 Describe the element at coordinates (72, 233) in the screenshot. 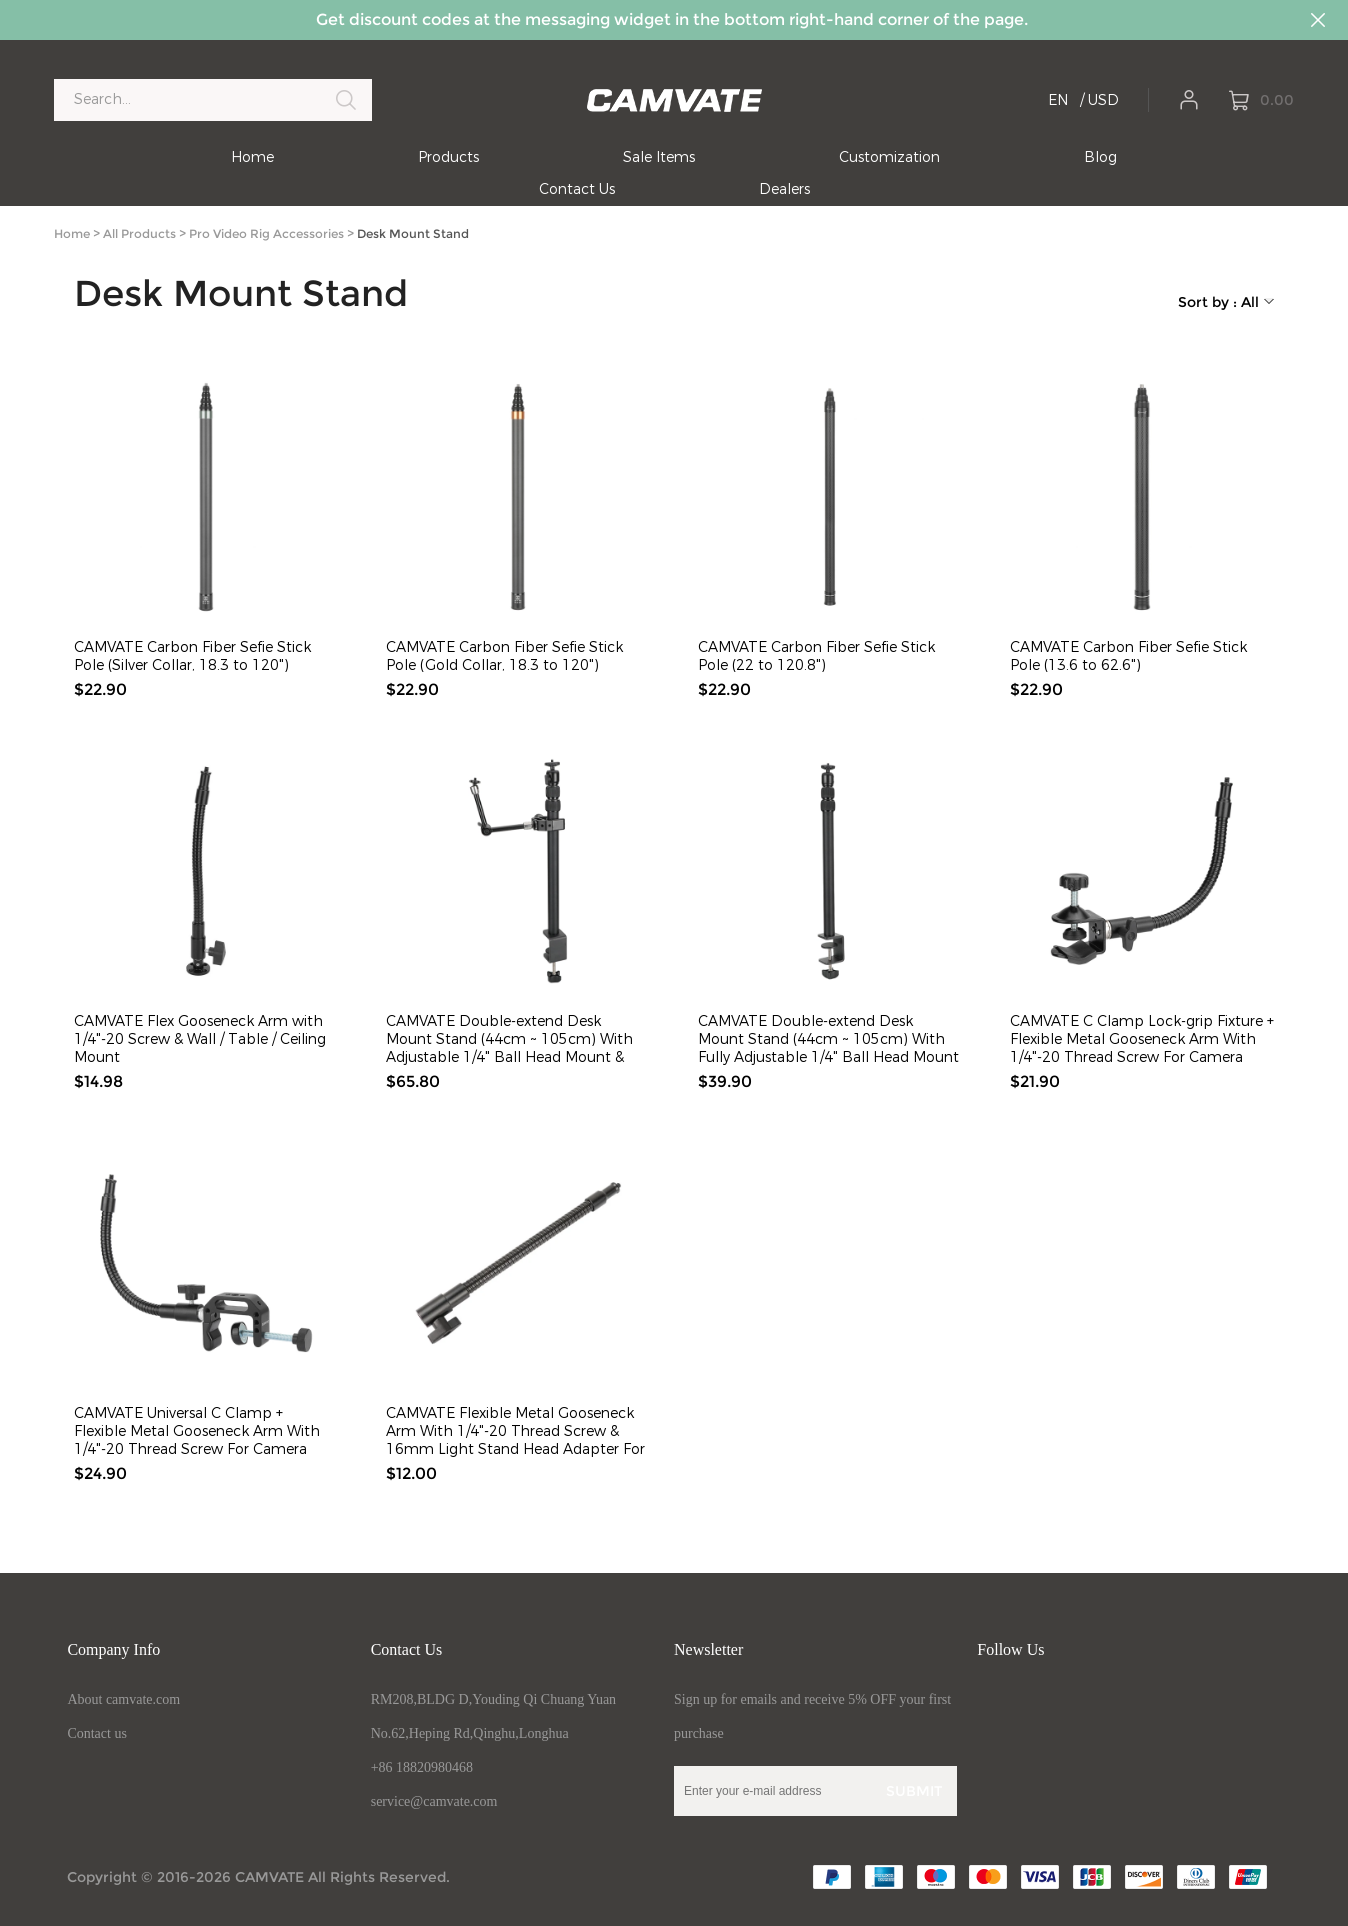

I see `Home` at that location.